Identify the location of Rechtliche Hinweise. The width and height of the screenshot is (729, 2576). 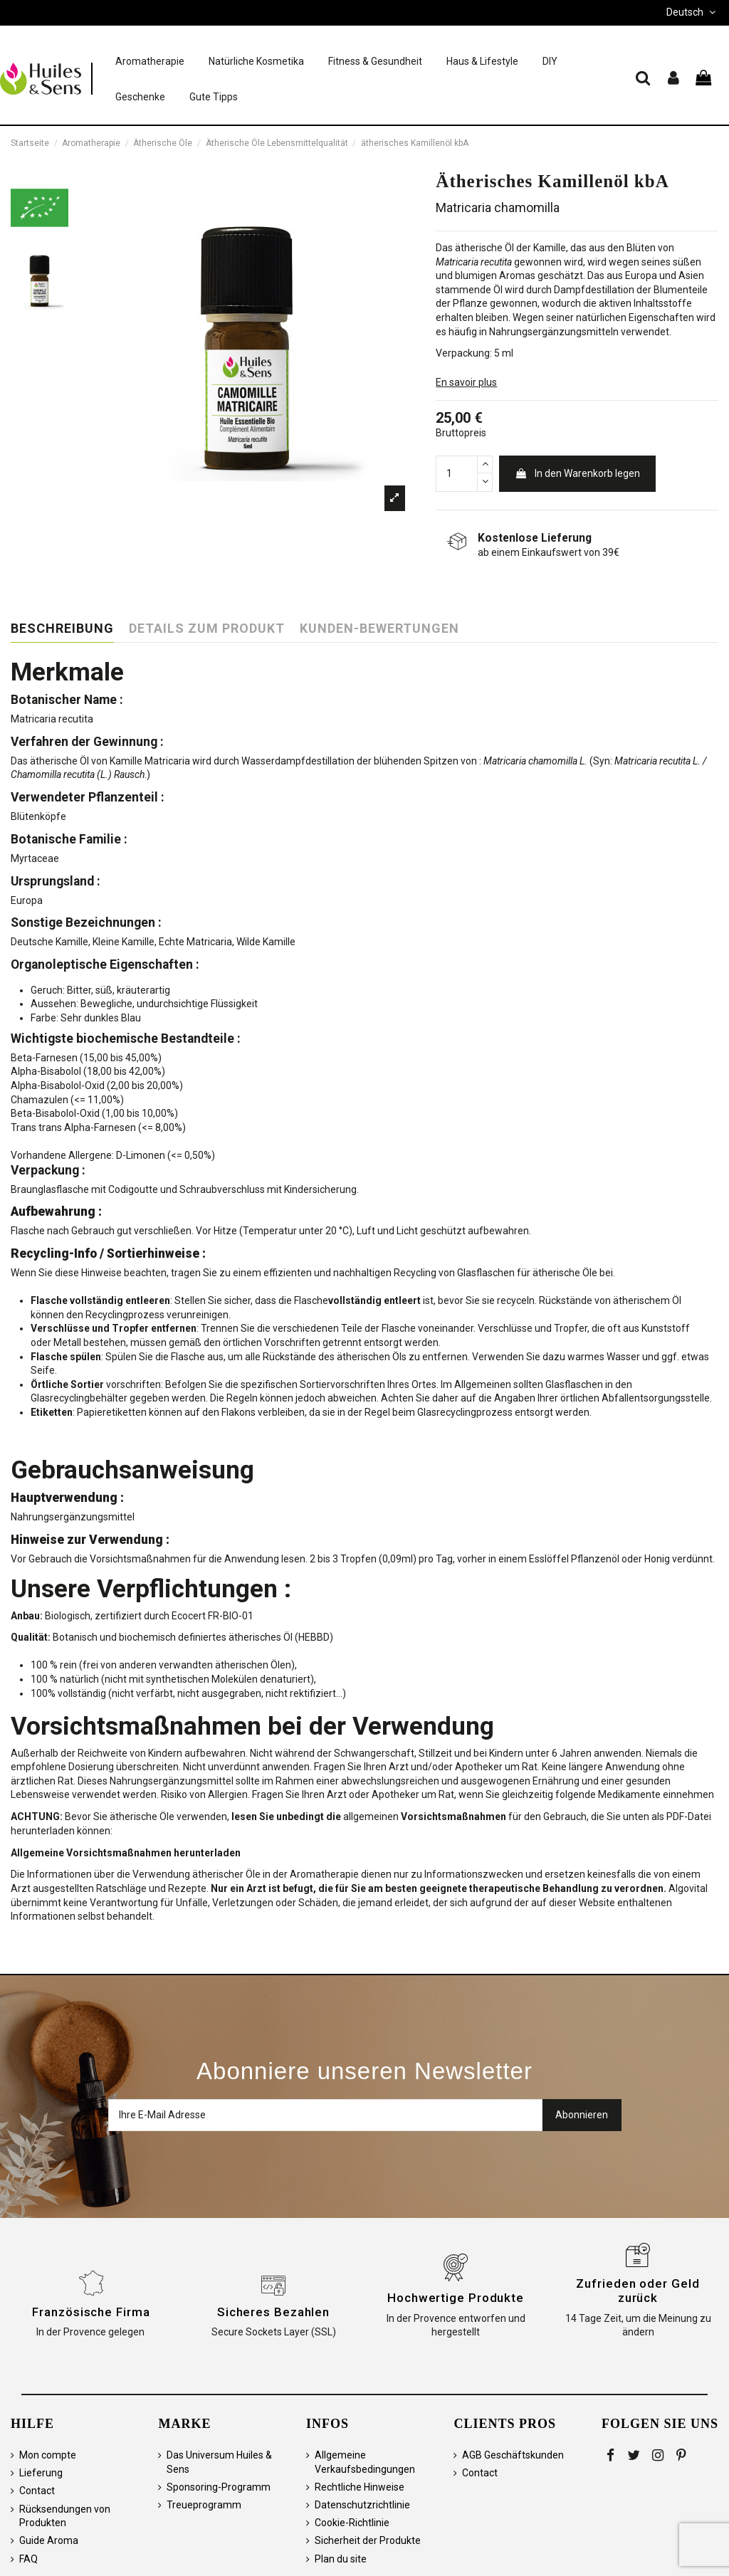
(359, 2487).